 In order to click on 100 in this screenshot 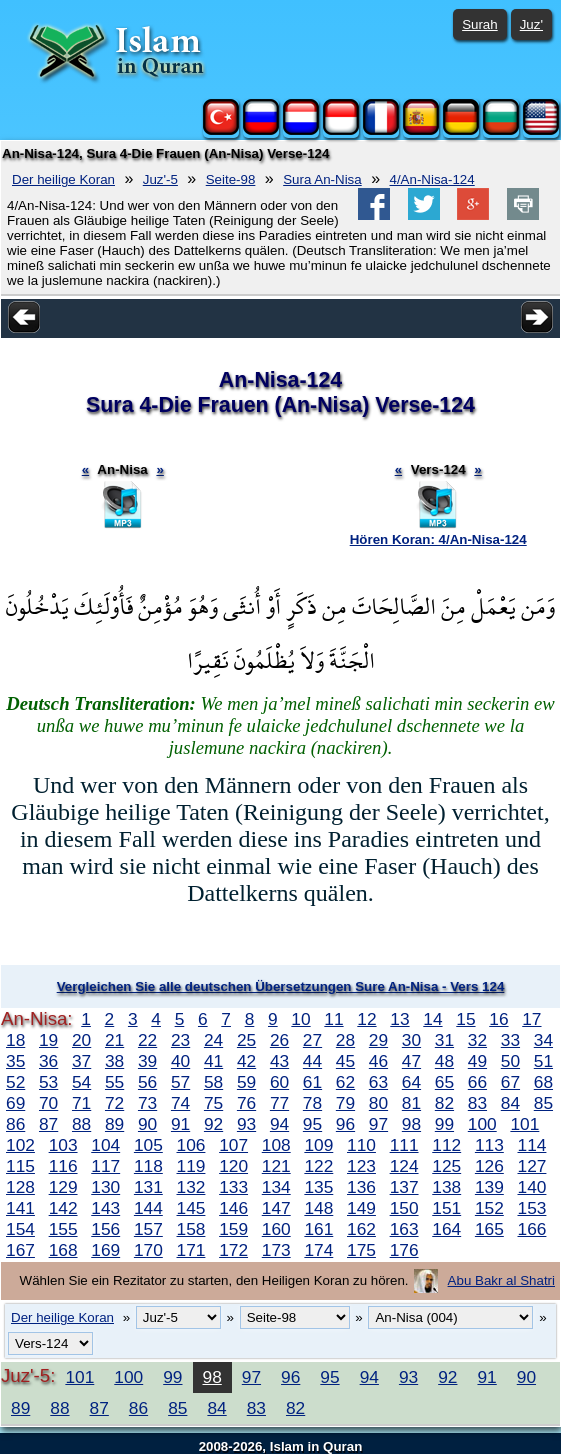, I will do `click(482, 1124)`.